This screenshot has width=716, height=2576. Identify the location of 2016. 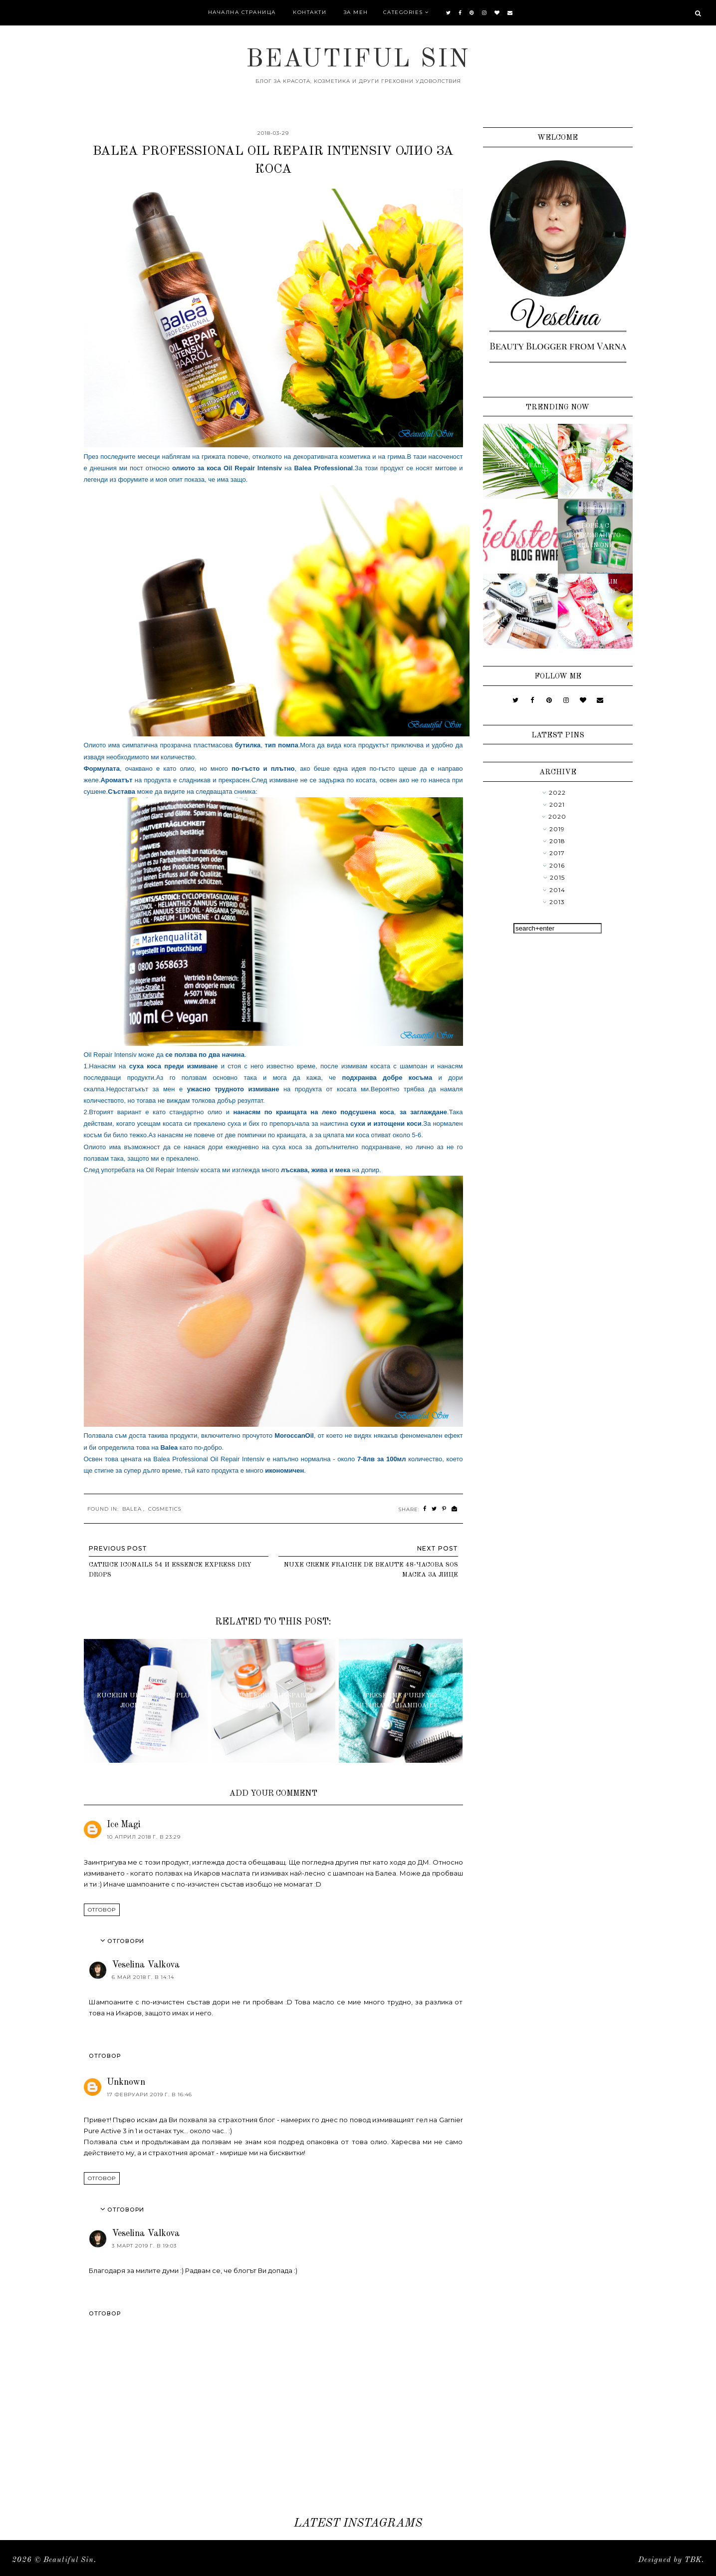
(557, 865).